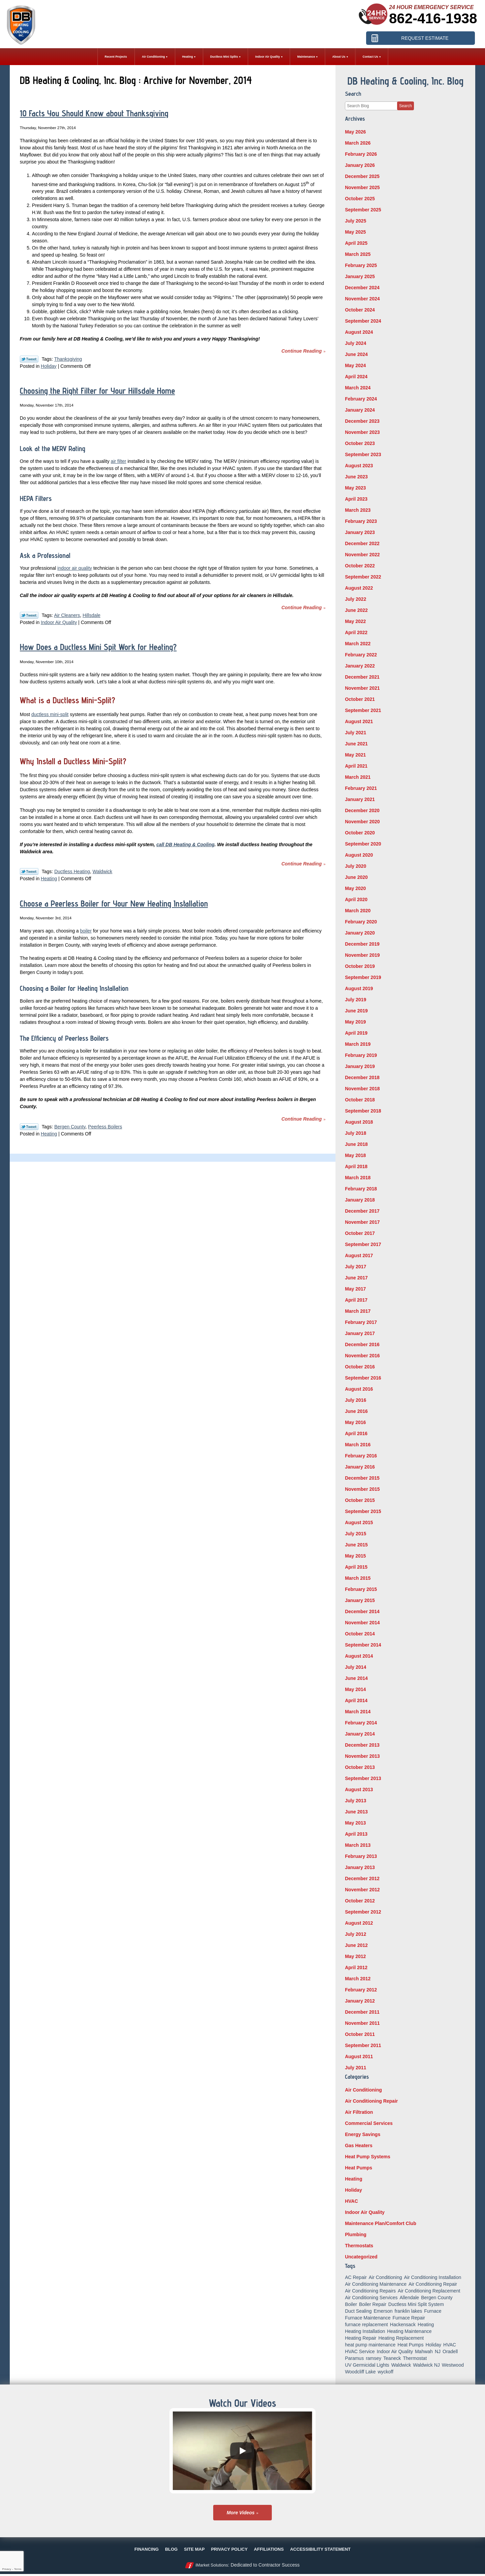  What do you see at coordinates (361, 1322) in the screenshot?
I see `February 2017` at bounding box center [361, 1322].